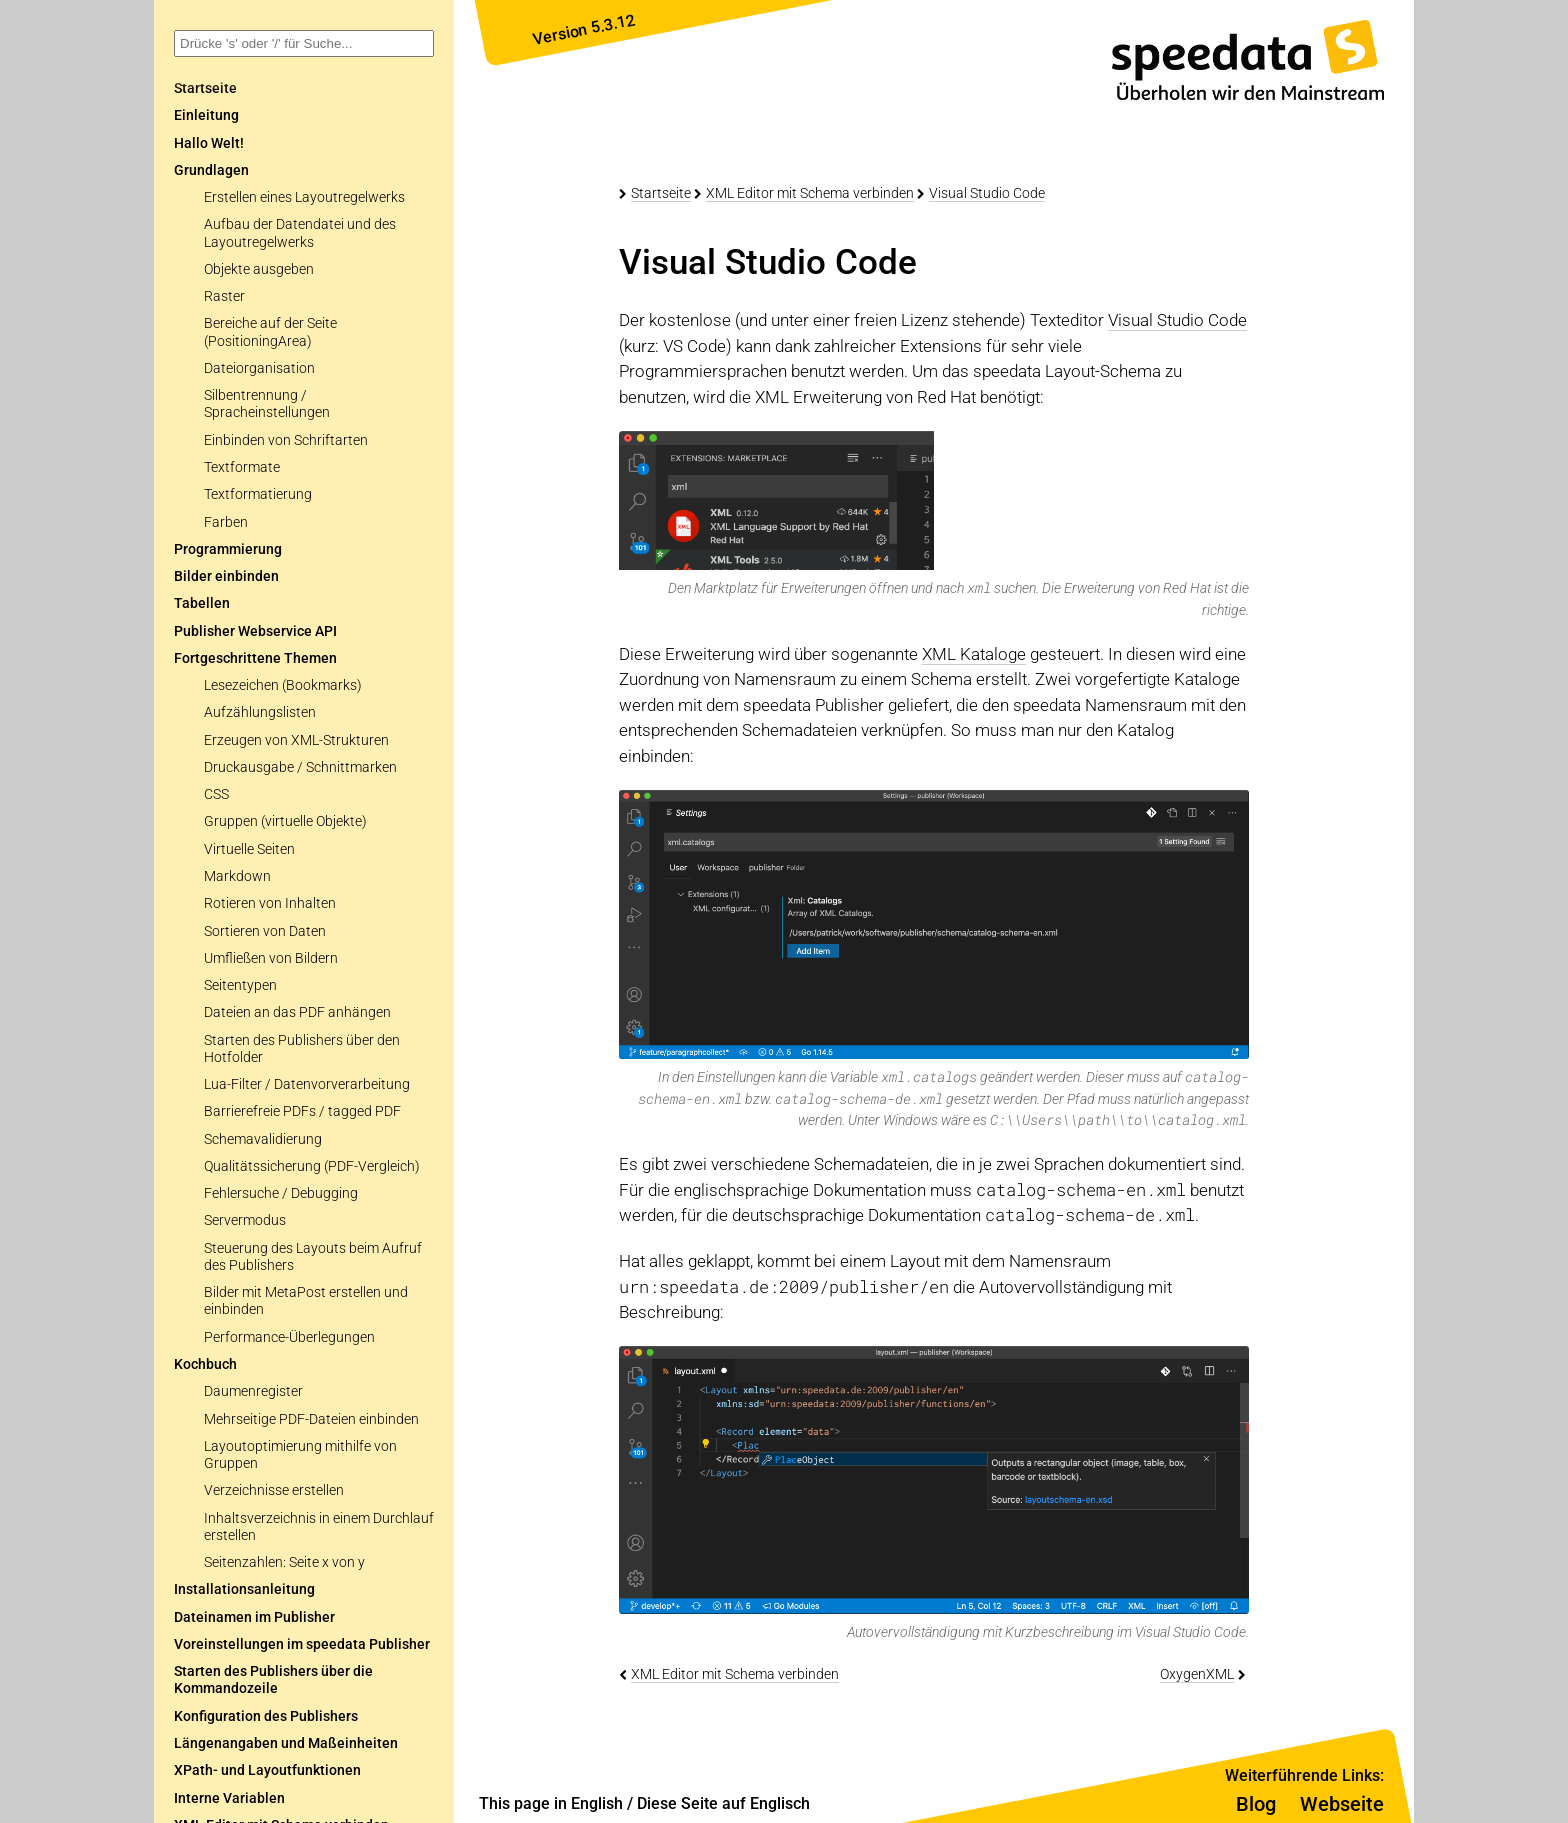 This screenshot has width=1568, height=1823. I want to click on Schemavalidierung, so click(263, 1139).